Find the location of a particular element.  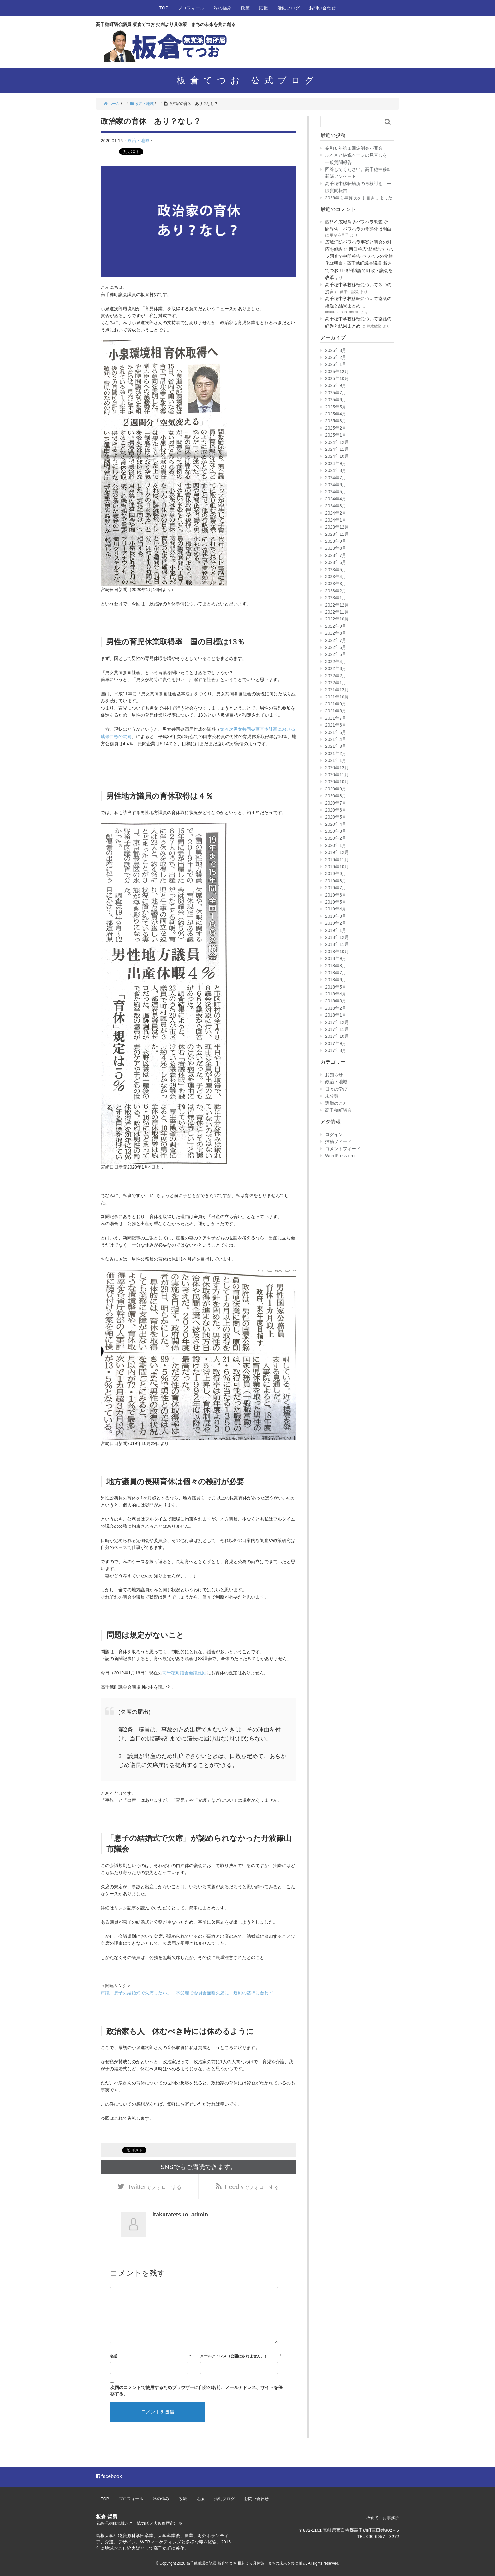

2024年3月 is located at coordinates (335, 505).